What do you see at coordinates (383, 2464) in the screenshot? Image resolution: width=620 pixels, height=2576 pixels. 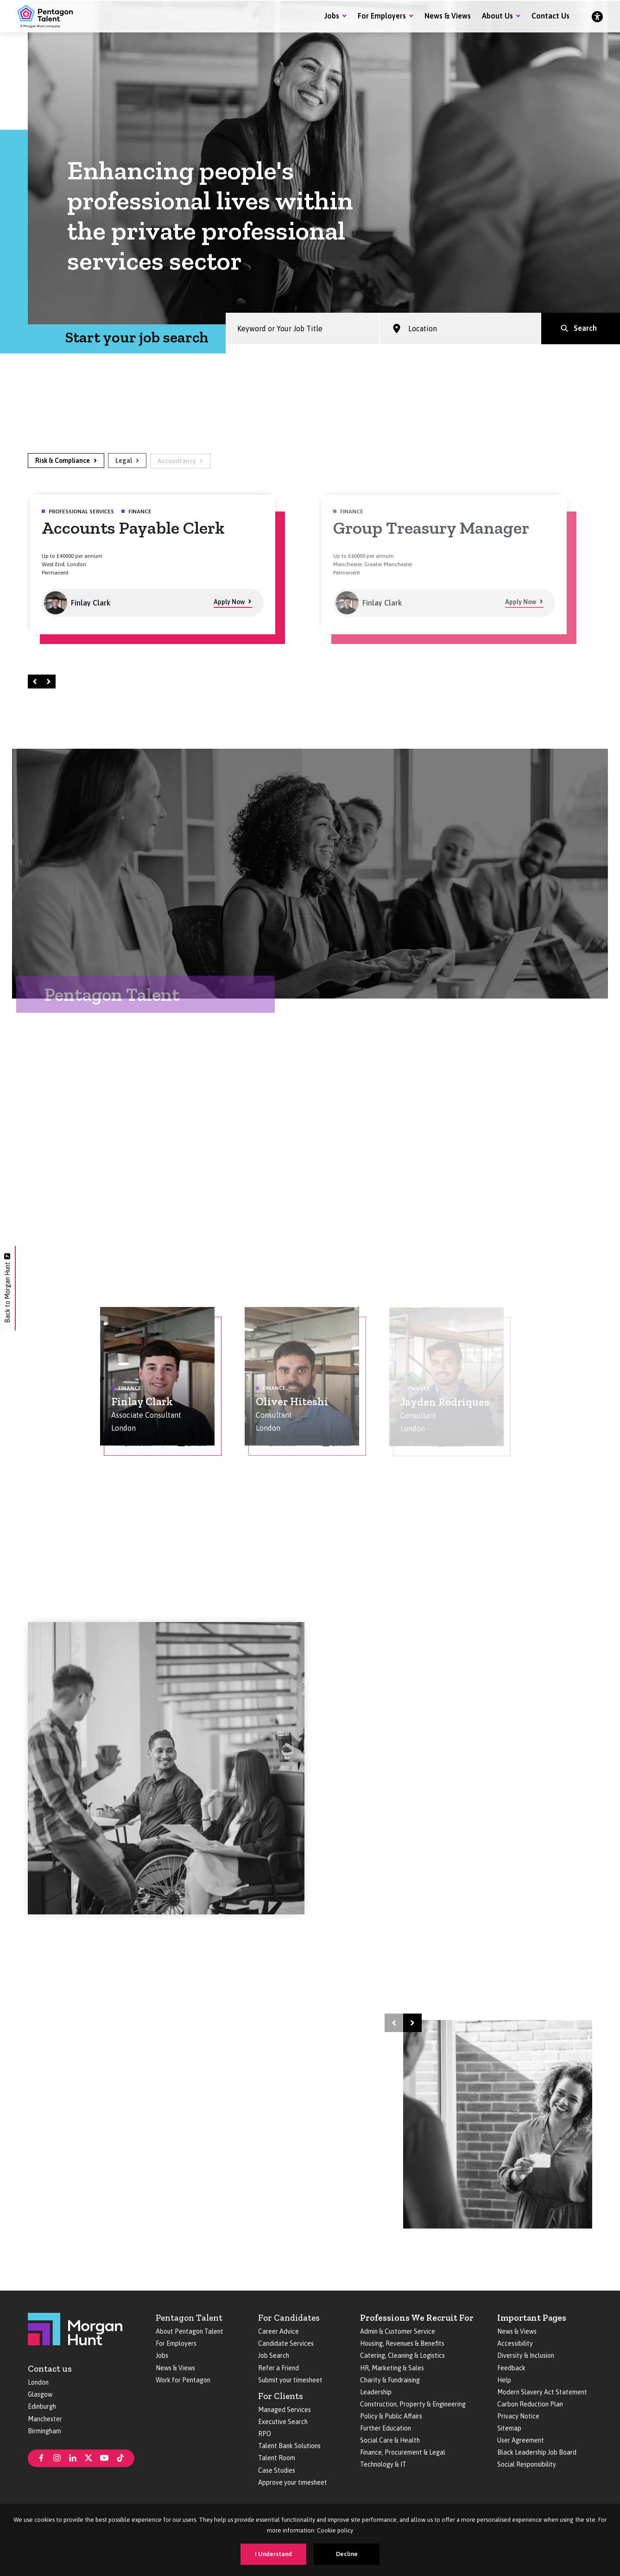 I see `Technology & IT` at bounding box center [383, 2464].